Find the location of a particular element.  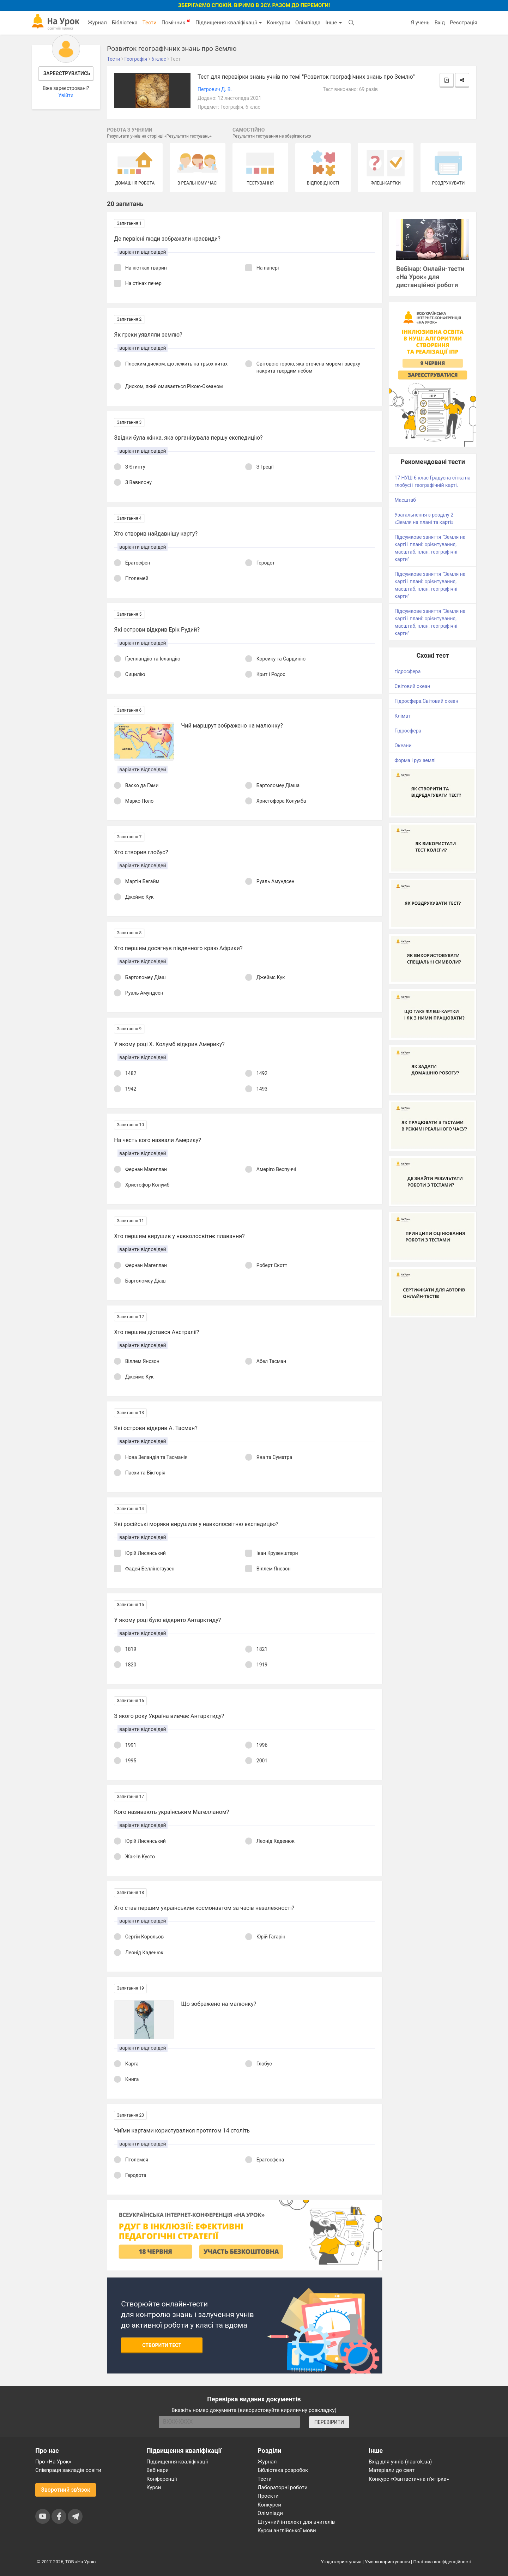

Зареєструватись is located at coordinates (66, 73).